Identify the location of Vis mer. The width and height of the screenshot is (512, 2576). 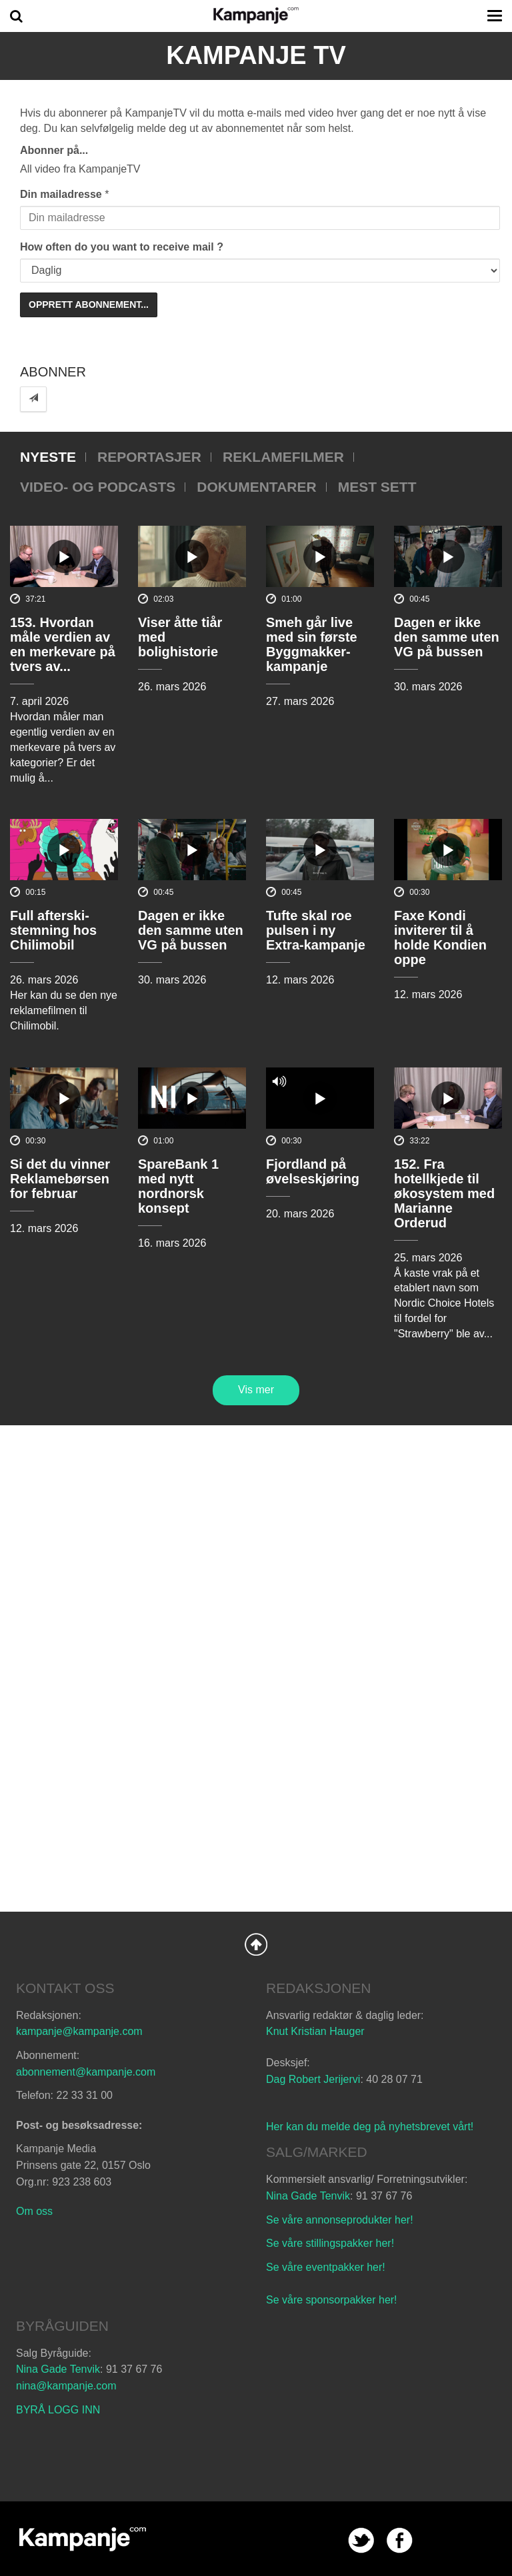
(256, 1389).